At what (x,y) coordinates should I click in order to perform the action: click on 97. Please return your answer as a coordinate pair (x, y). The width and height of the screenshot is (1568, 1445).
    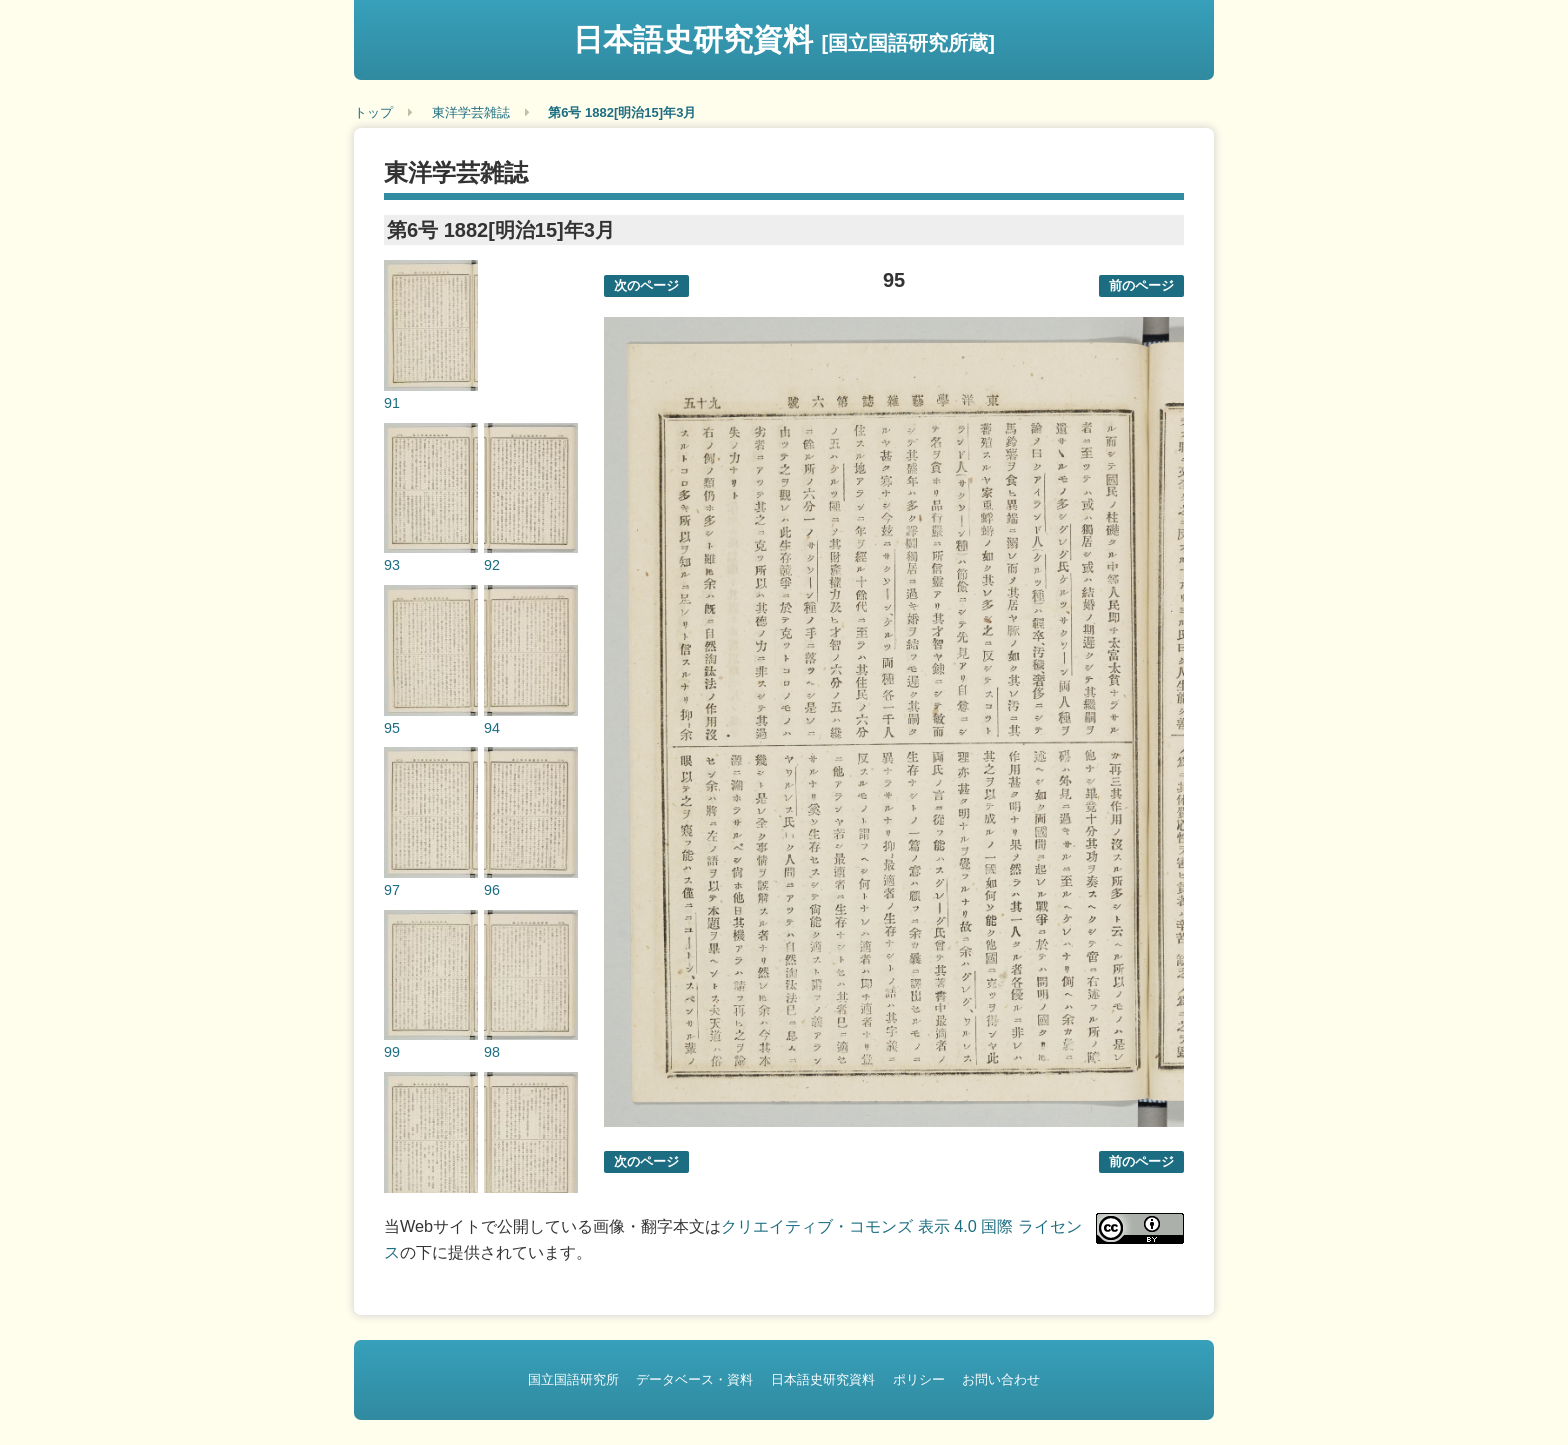
    Looking at the image, I should click on (392, 890).